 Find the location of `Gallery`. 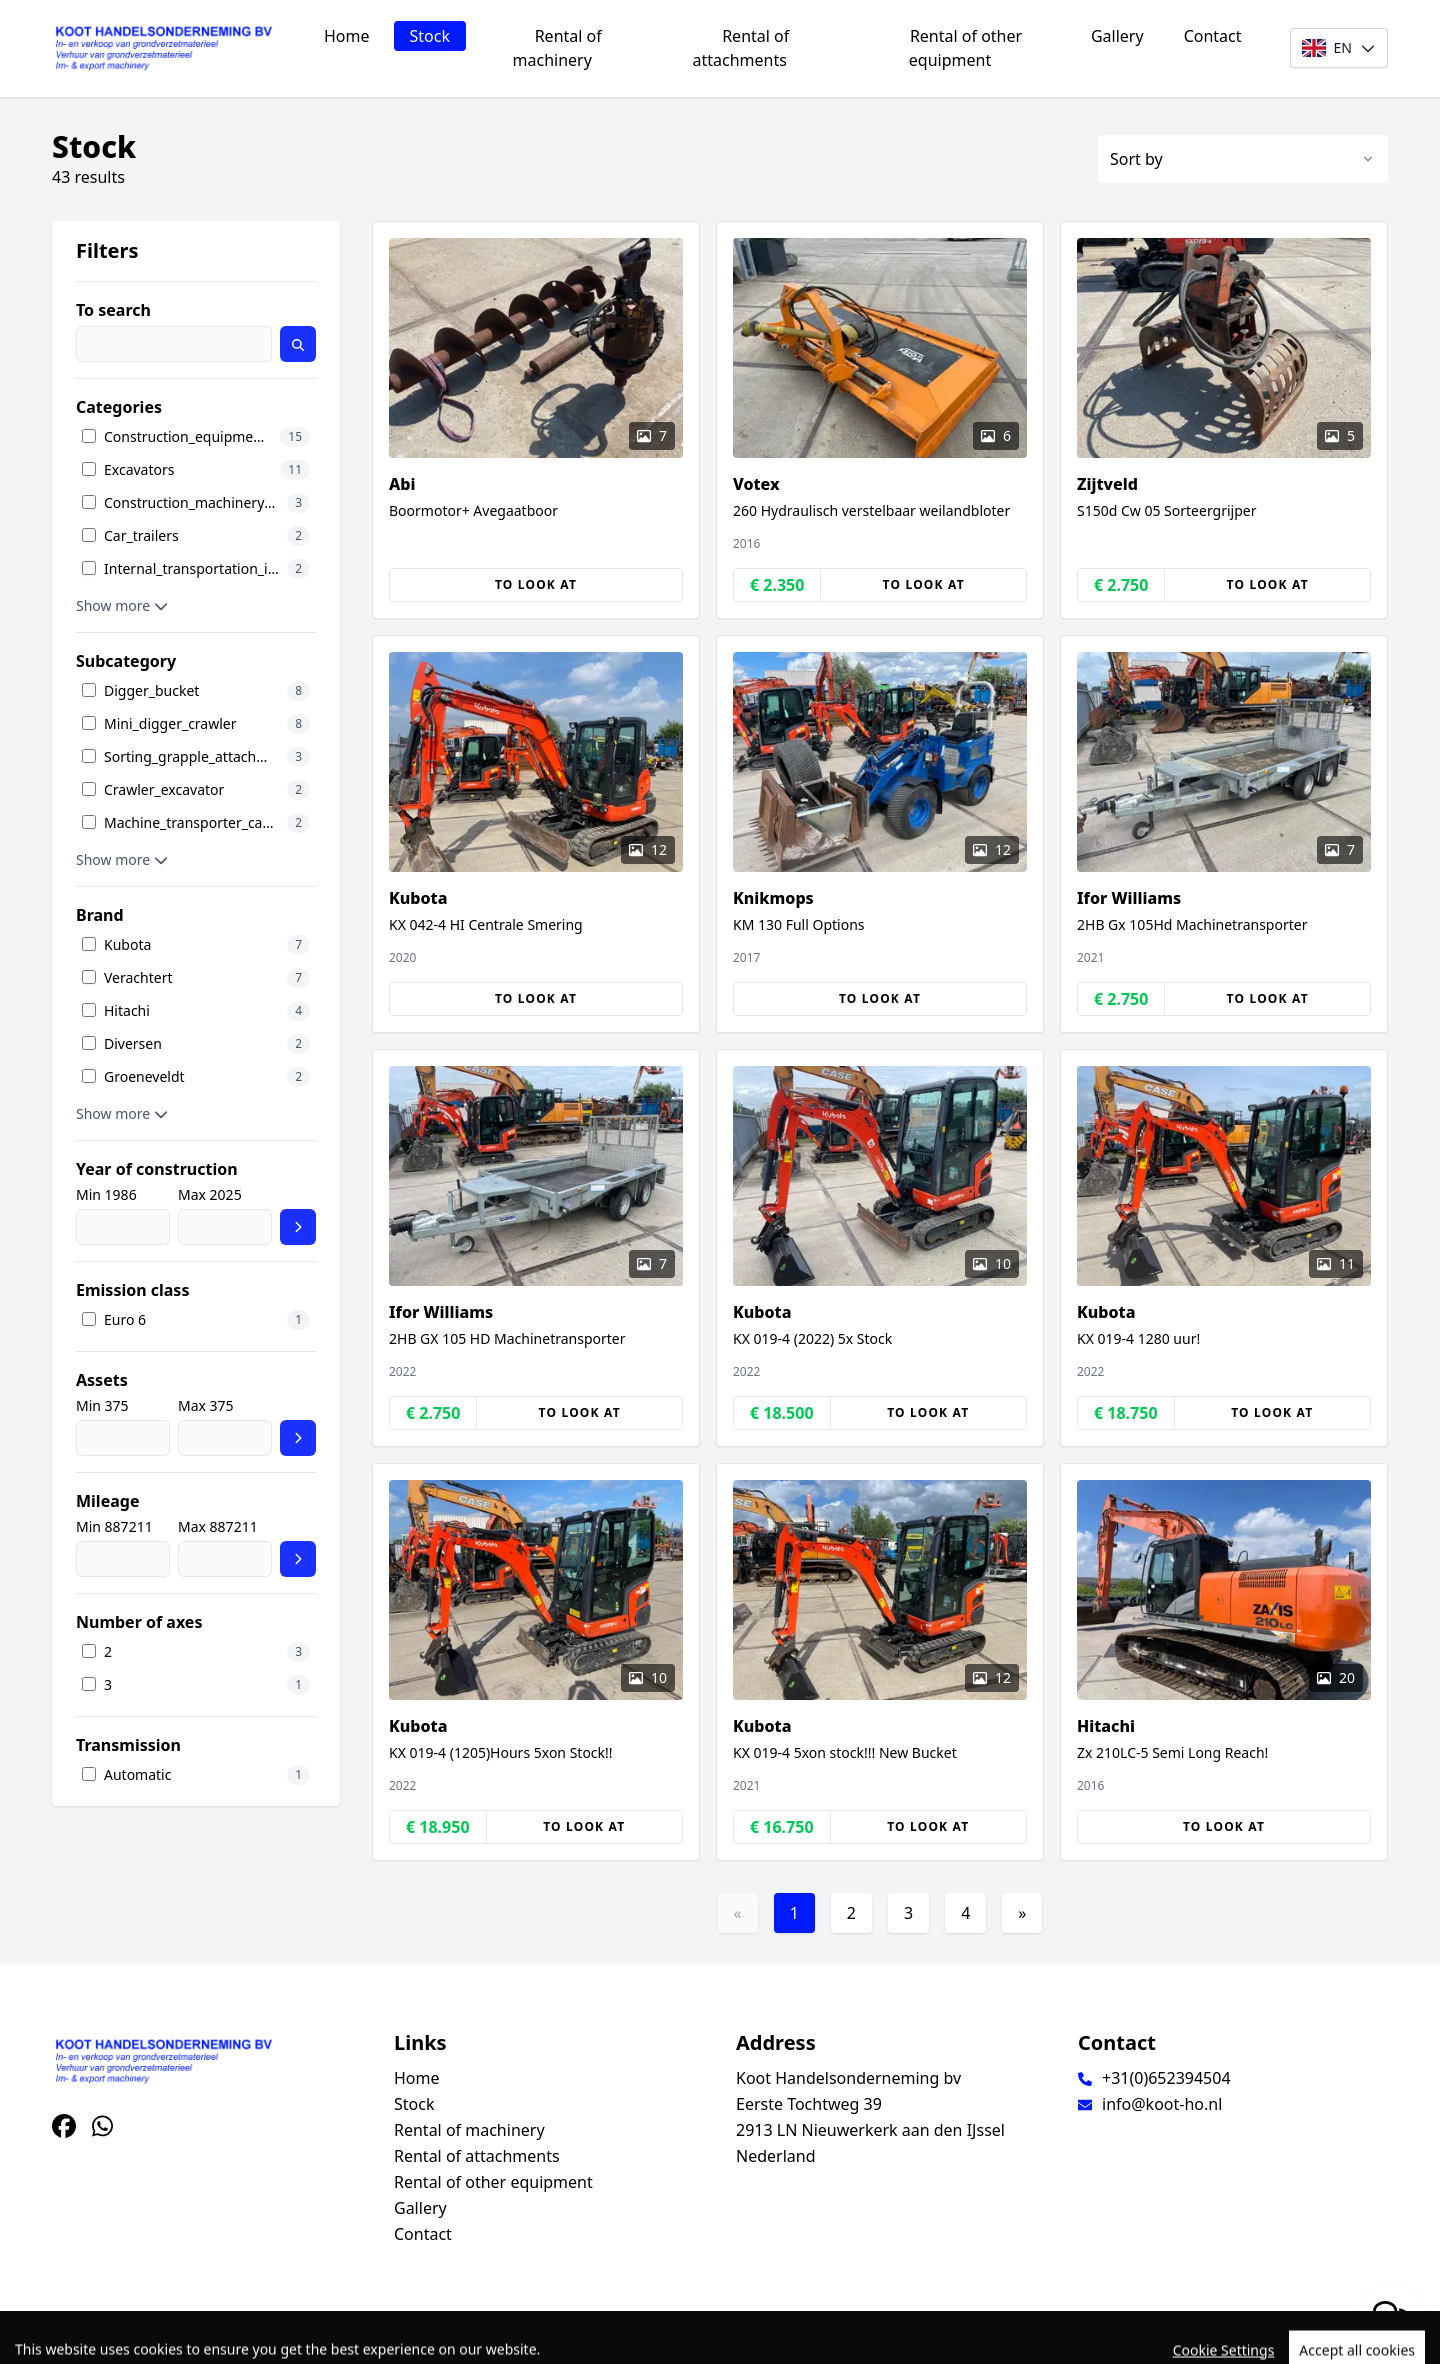

Gallery is located at coordinates (1117, 36).